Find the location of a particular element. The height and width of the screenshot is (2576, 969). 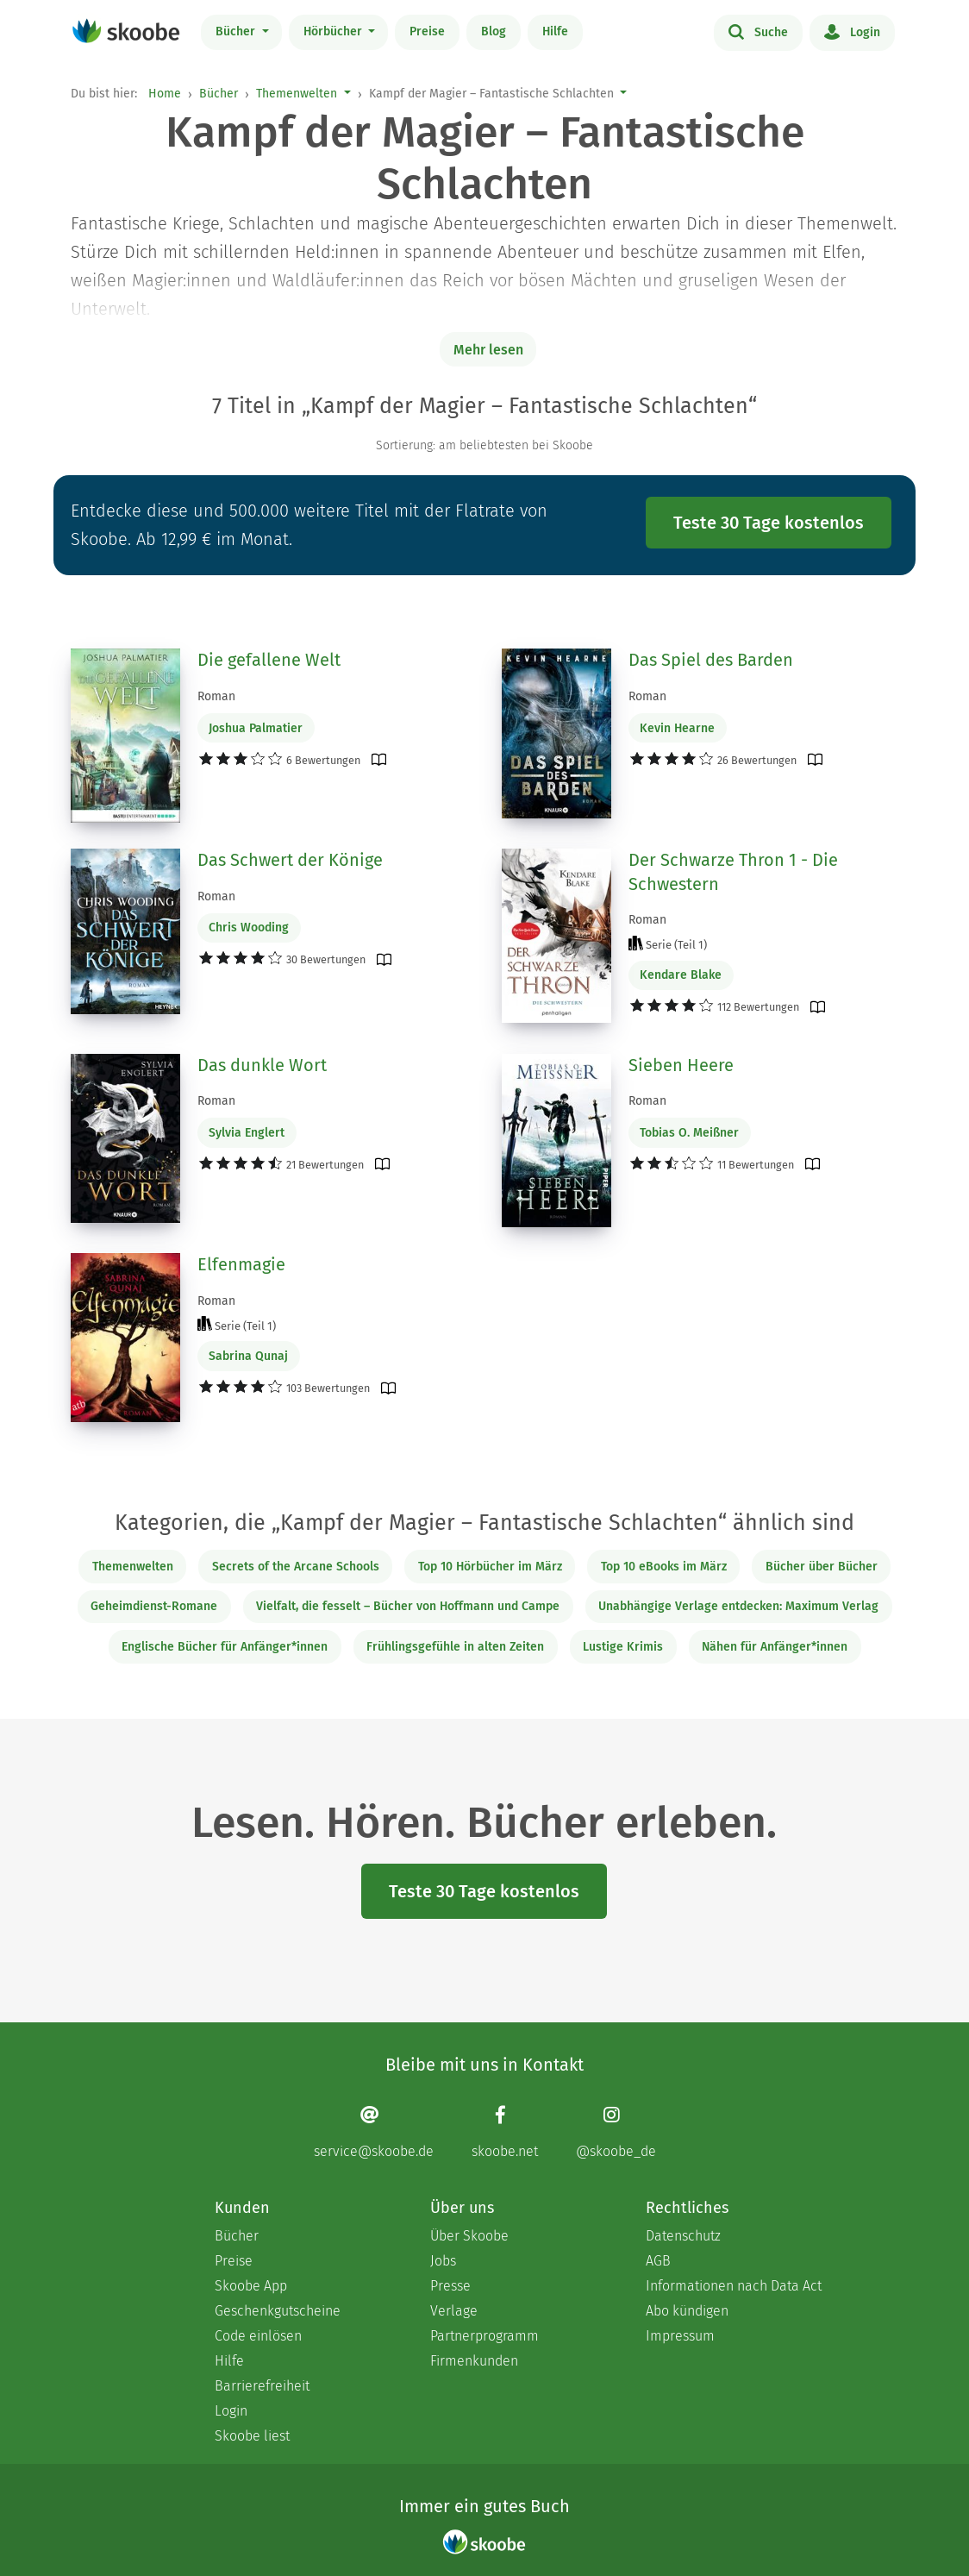

Joshua Palmatier is located at coordinates (256, 728).